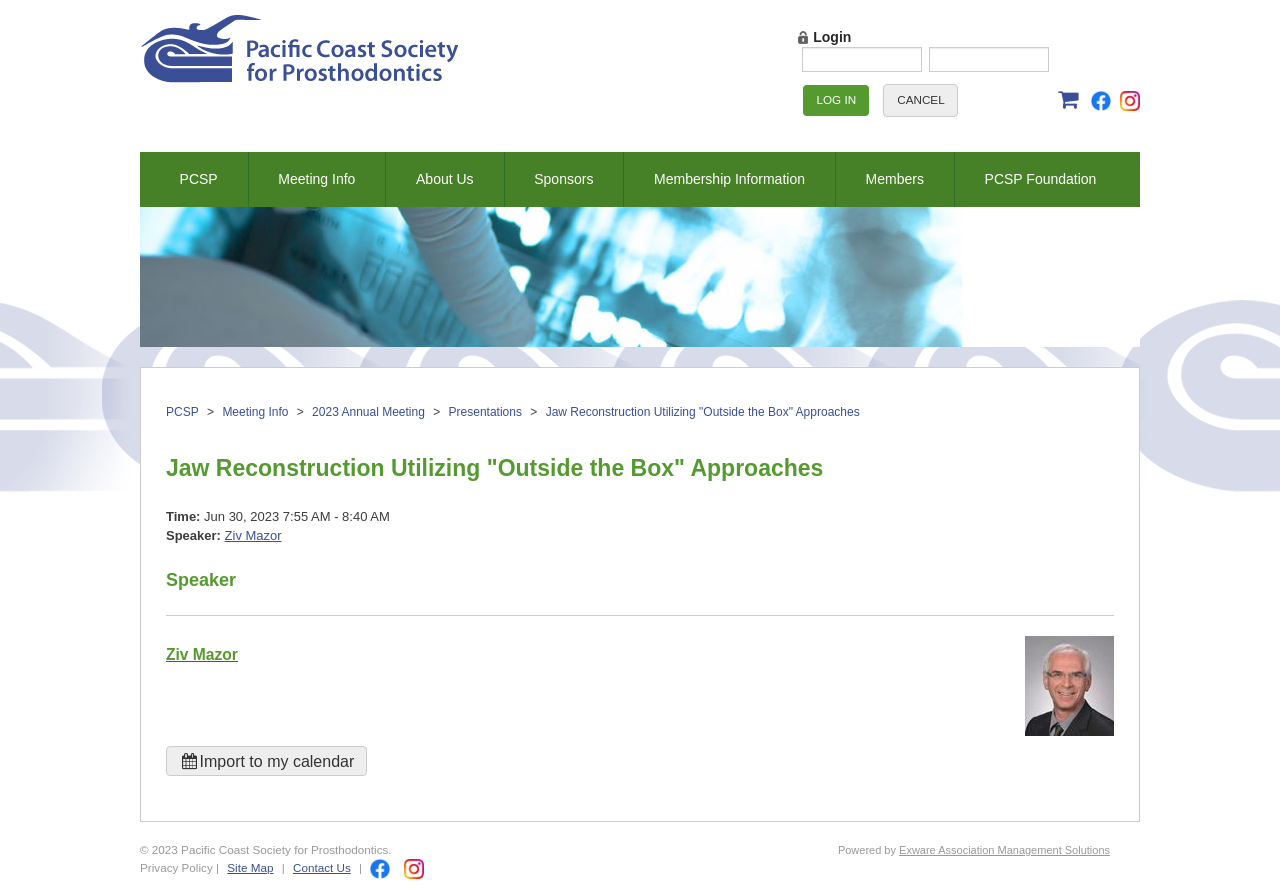  Describe the element at coordinates (199, 179) in the screenshot. I see `PCSP` at that location.